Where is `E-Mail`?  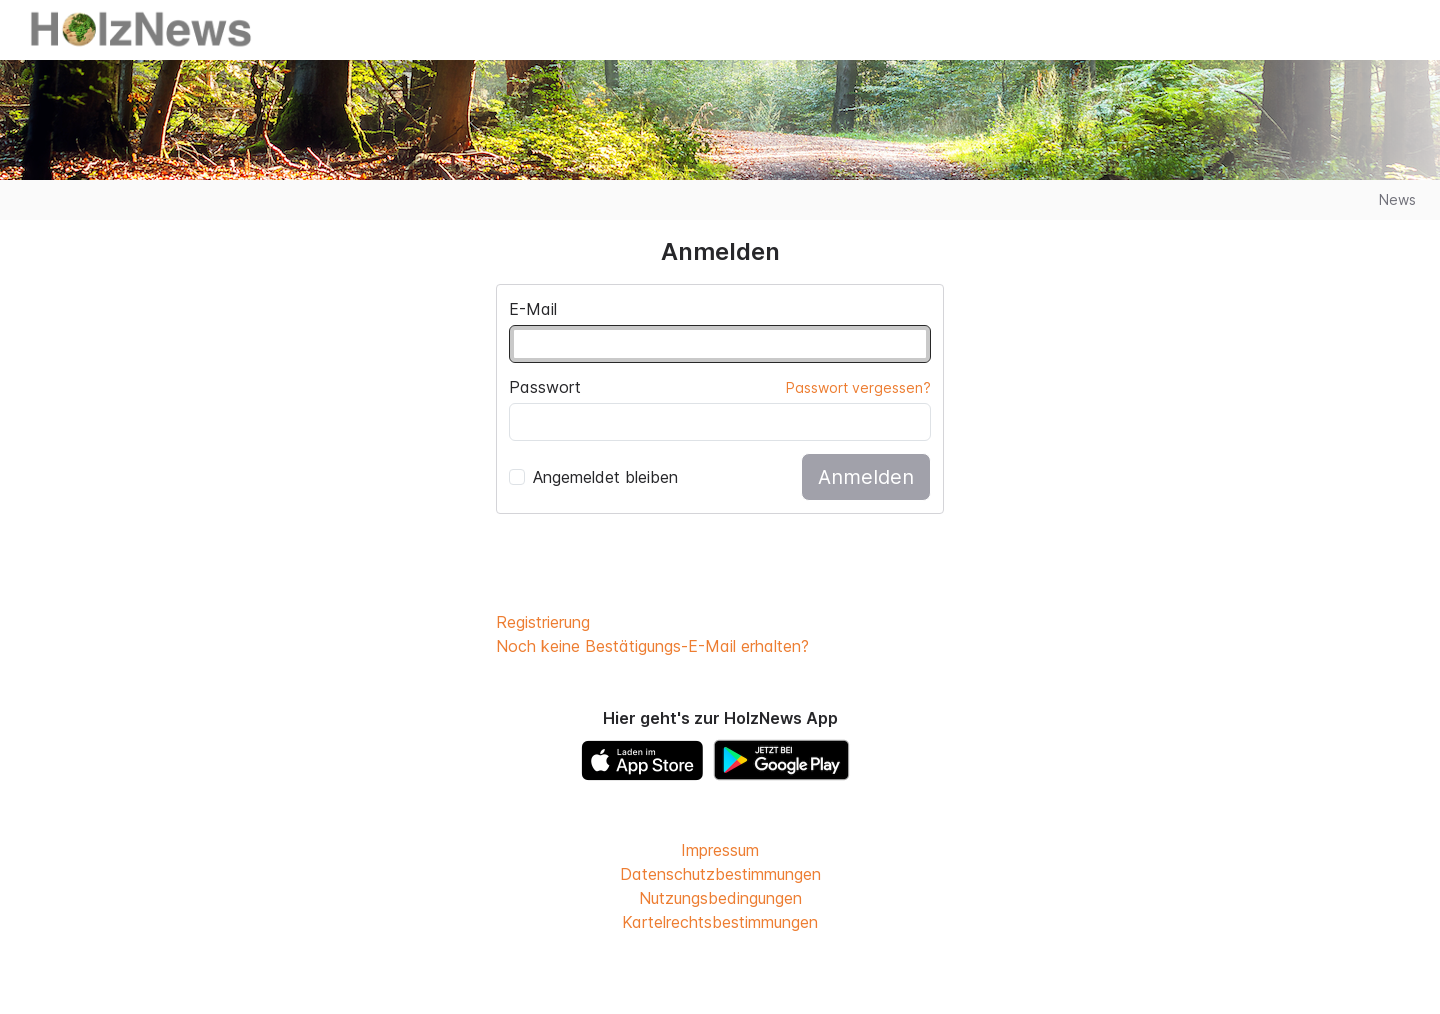
E-Mail is located at coordinates (533, 309).